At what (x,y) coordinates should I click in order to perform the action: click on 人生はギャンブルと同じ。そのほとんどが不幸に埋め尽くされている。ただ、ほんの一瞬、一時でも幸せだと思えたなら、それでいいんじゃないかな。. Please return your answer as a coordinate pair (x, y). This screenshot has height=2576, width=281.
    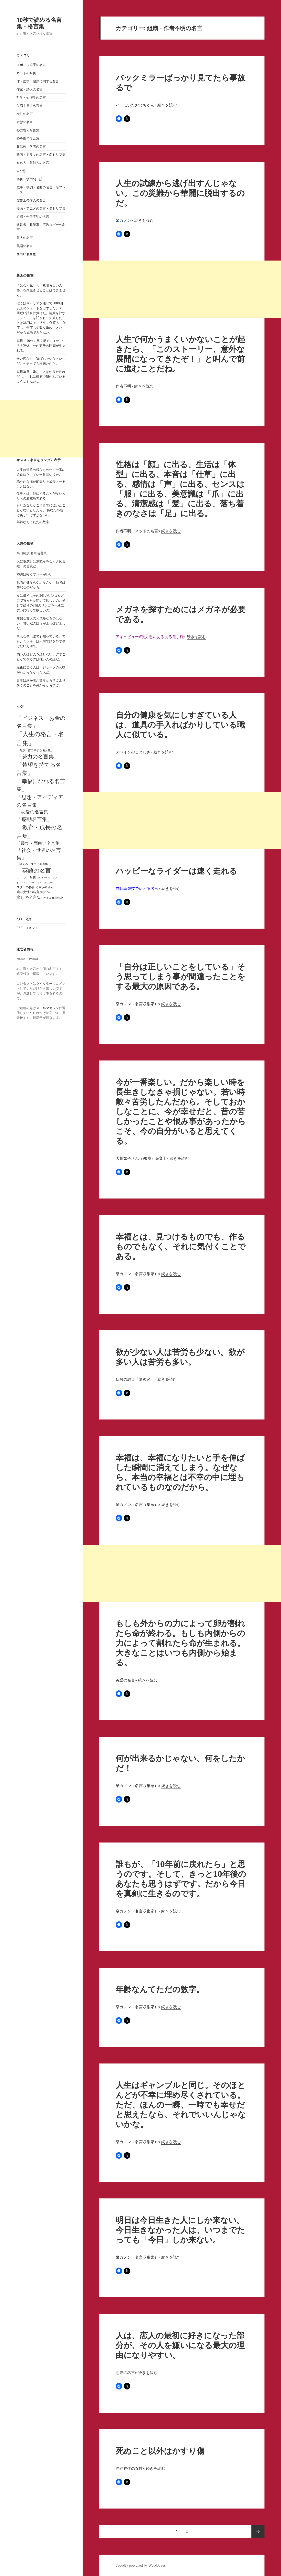
    Looking at the image, I should click on (181, 2104).